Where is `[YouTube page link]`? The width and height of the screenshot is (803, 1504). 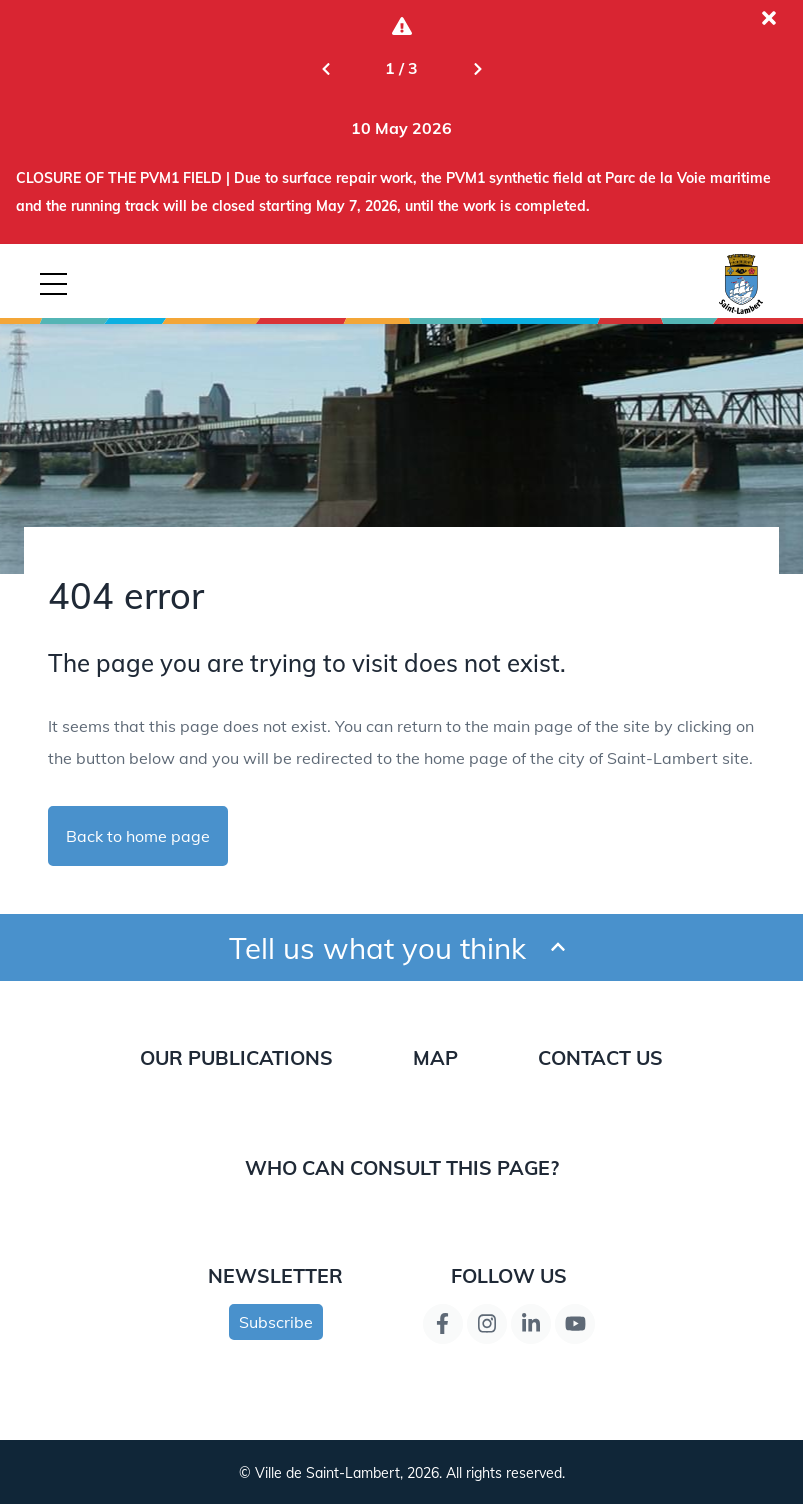
[YouTube page link] is located at coordinates (575, 1324).